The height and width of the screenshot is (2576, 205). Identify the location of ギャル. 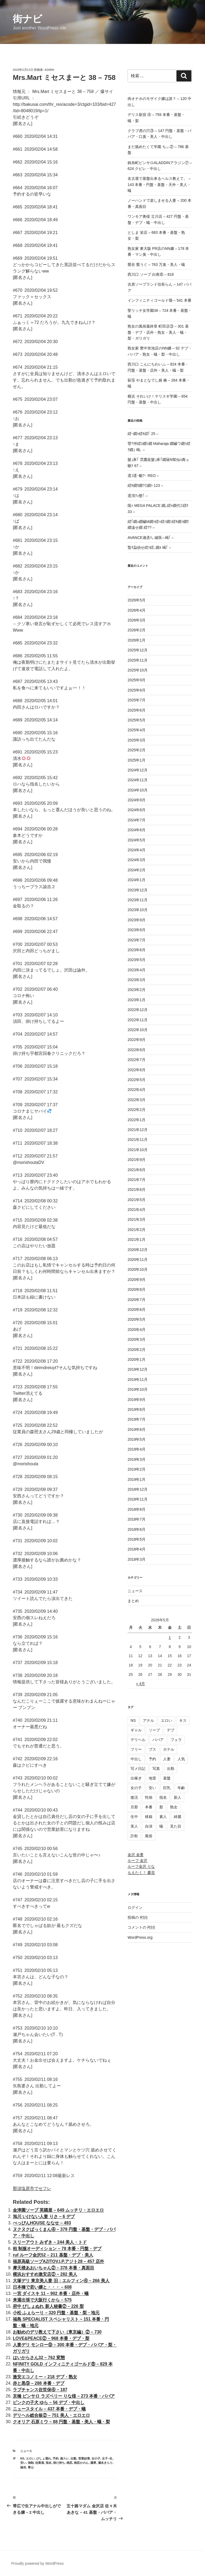
(136, 1730).